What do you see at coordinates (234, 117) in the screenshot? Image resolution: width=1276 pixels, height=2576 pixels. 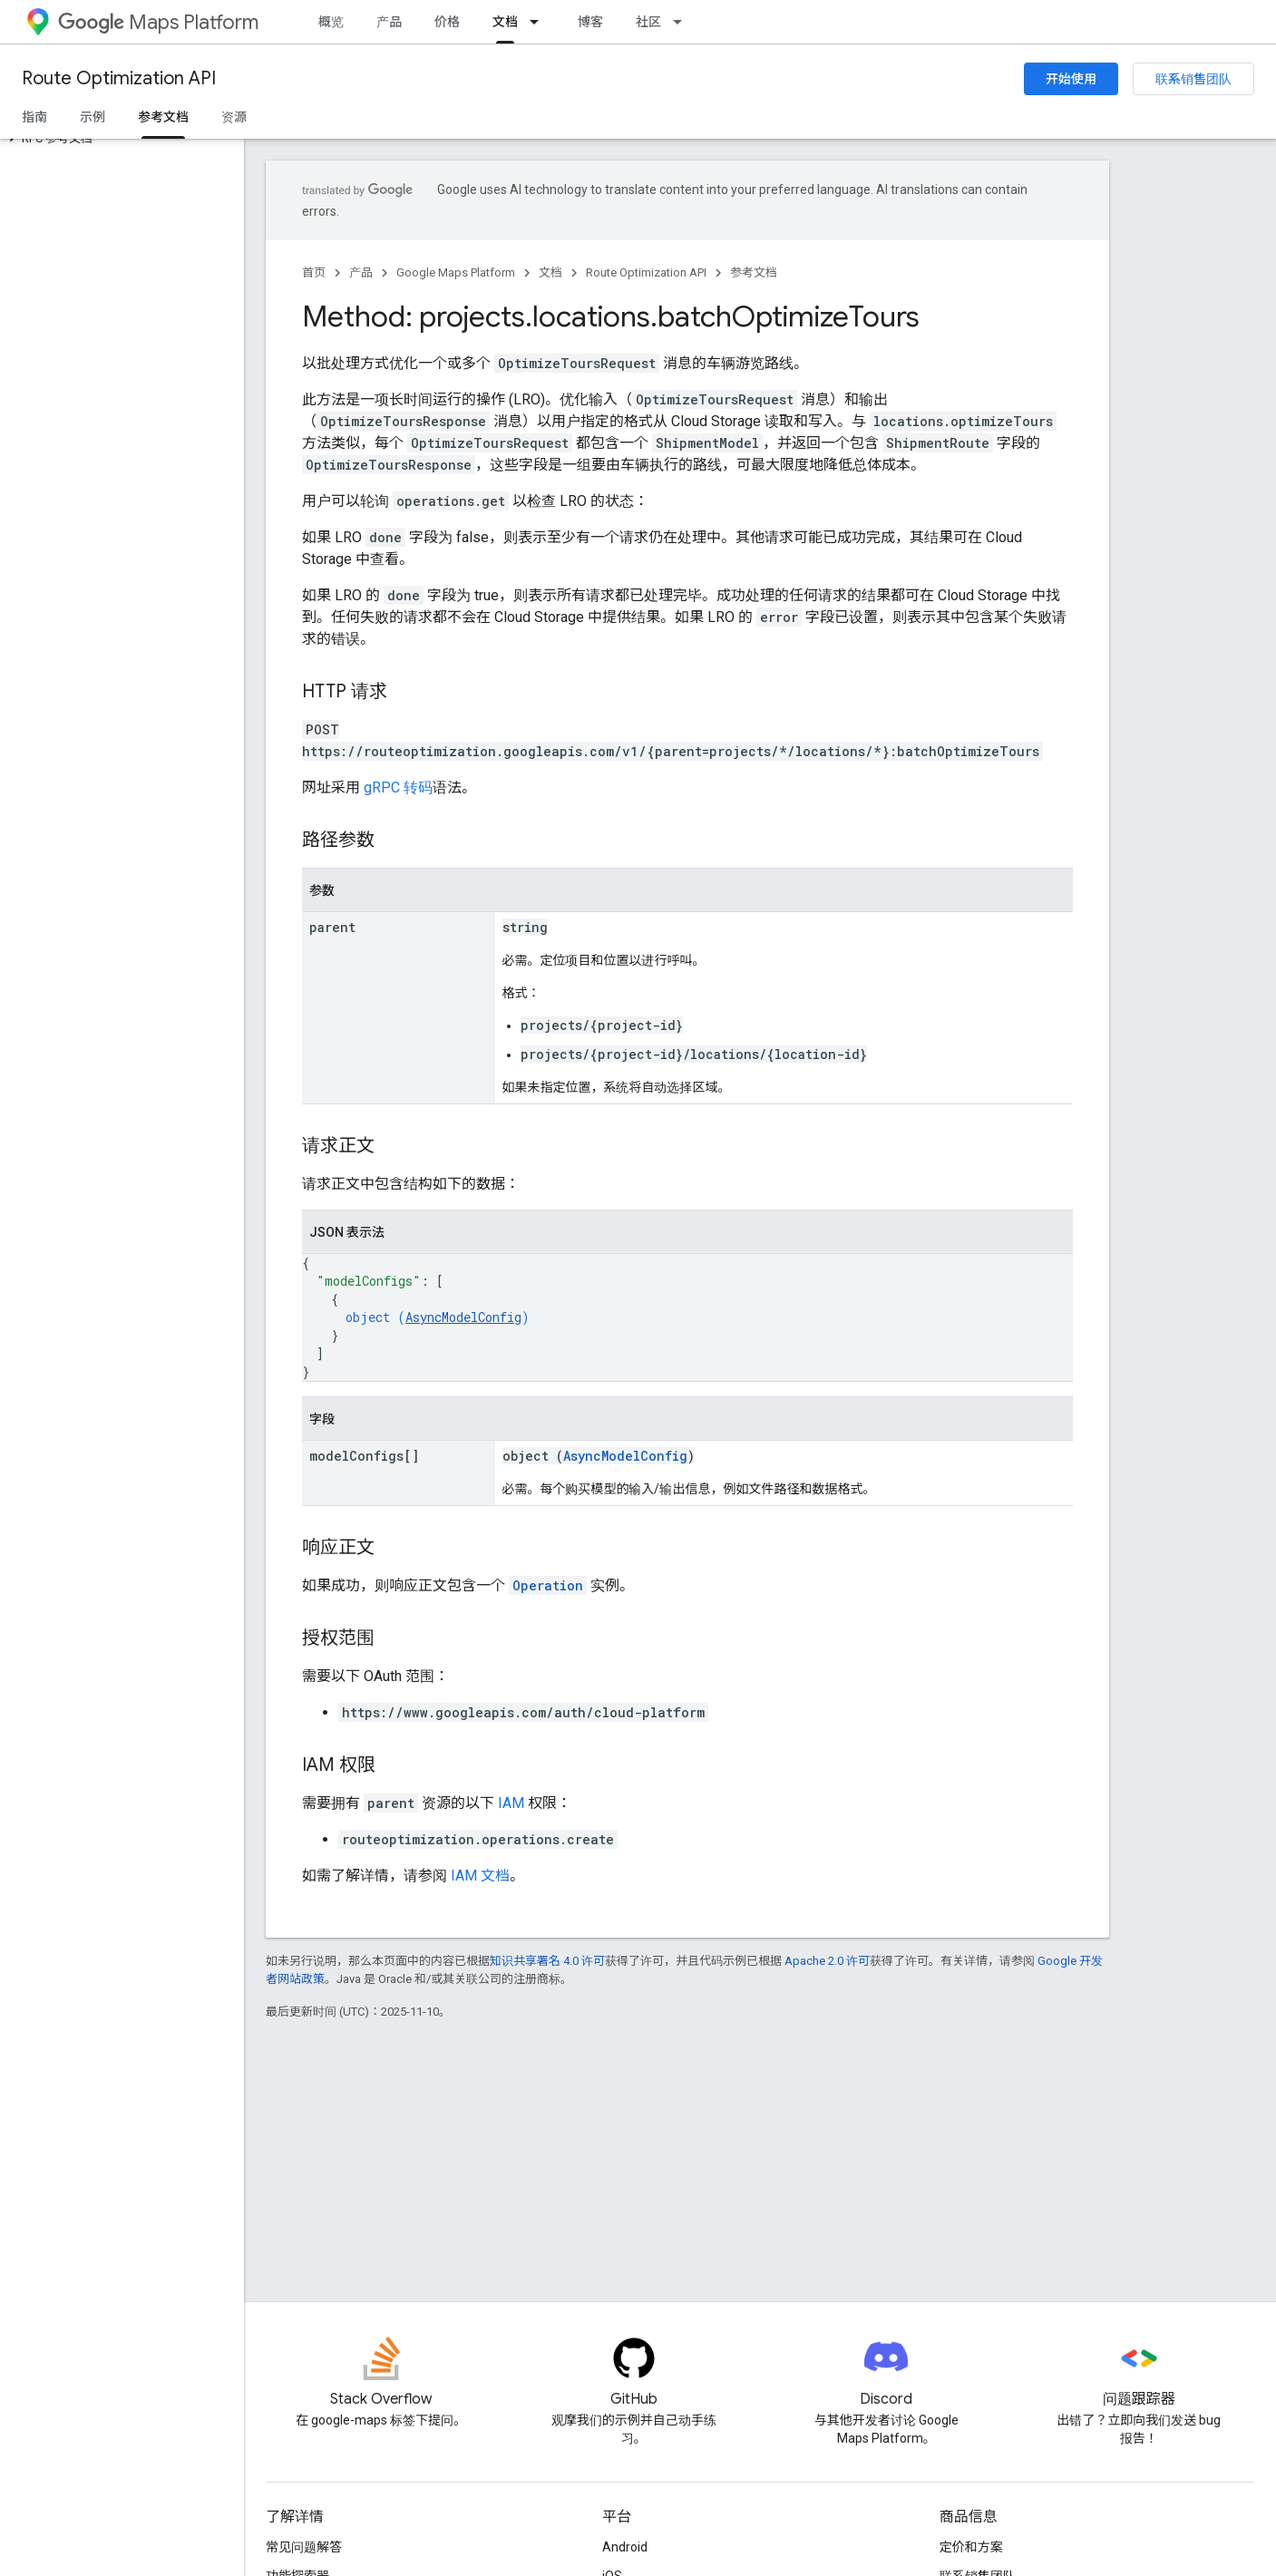 I see `资源` at bounding box center [234, 117].